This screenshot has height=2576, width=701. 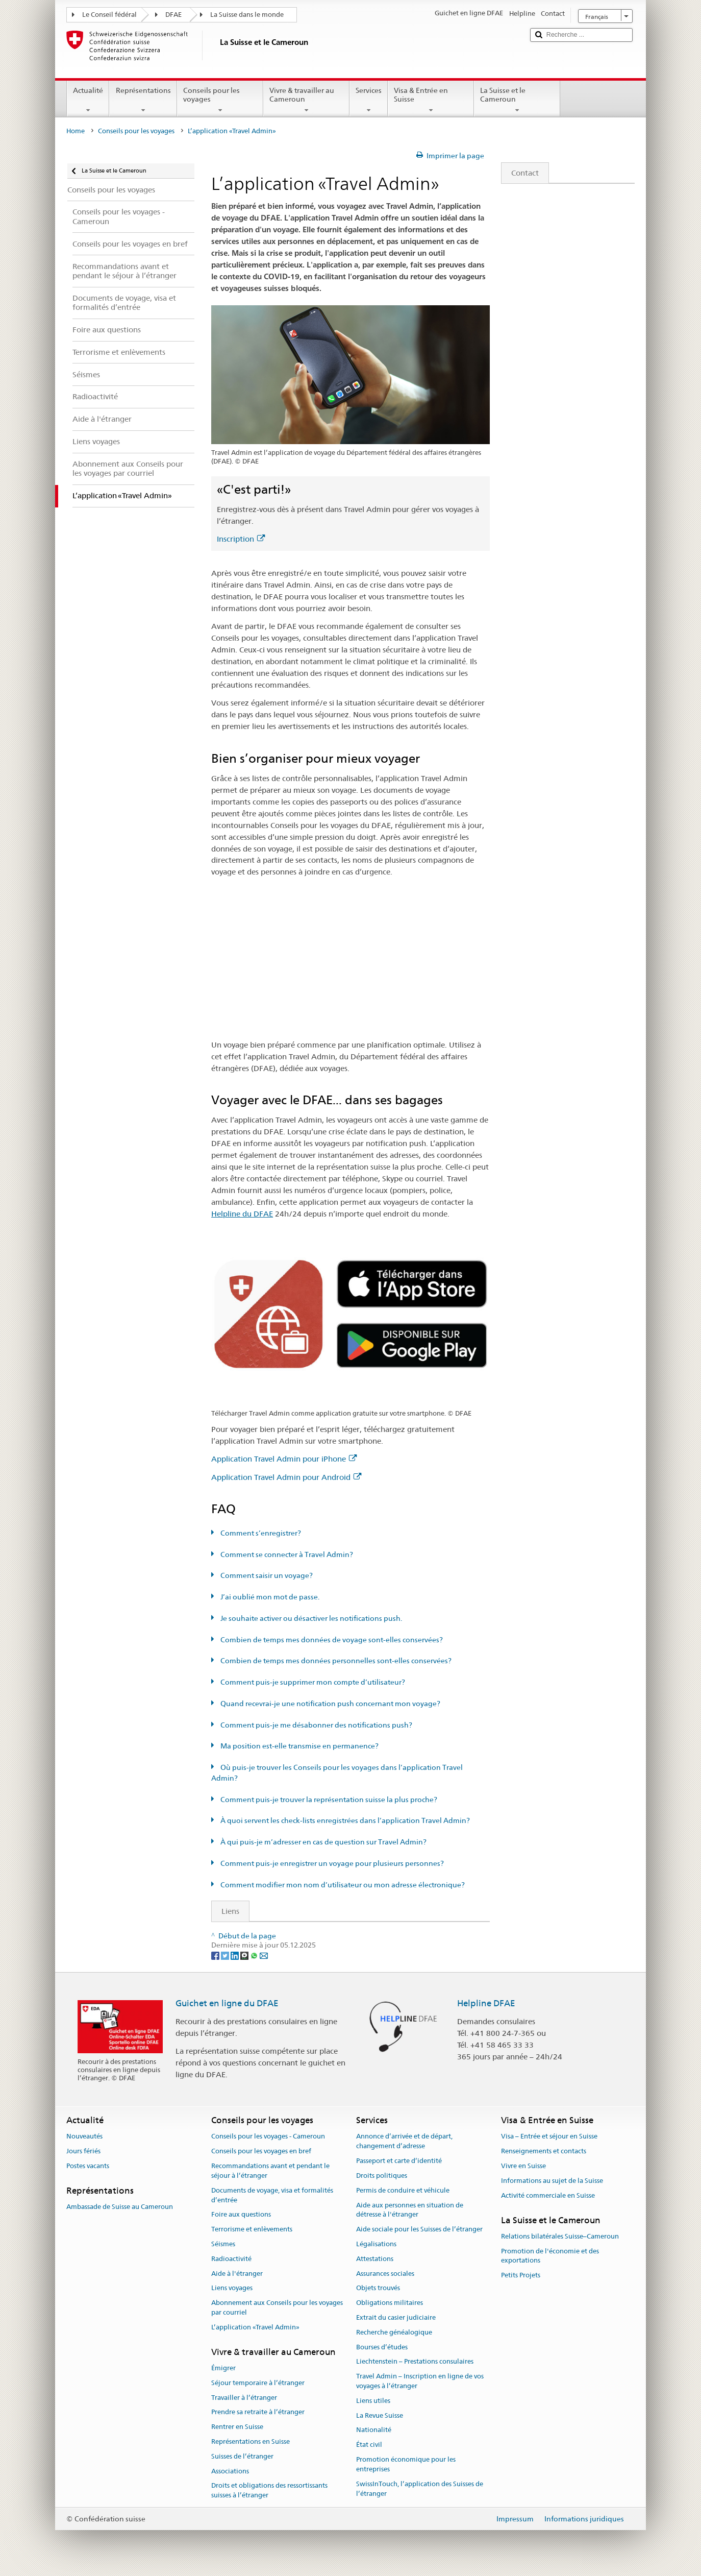 I want to click on À quoi servent les check-lists enregistrées dans l’application Travel Admin?, so click(x=344, y=1820).